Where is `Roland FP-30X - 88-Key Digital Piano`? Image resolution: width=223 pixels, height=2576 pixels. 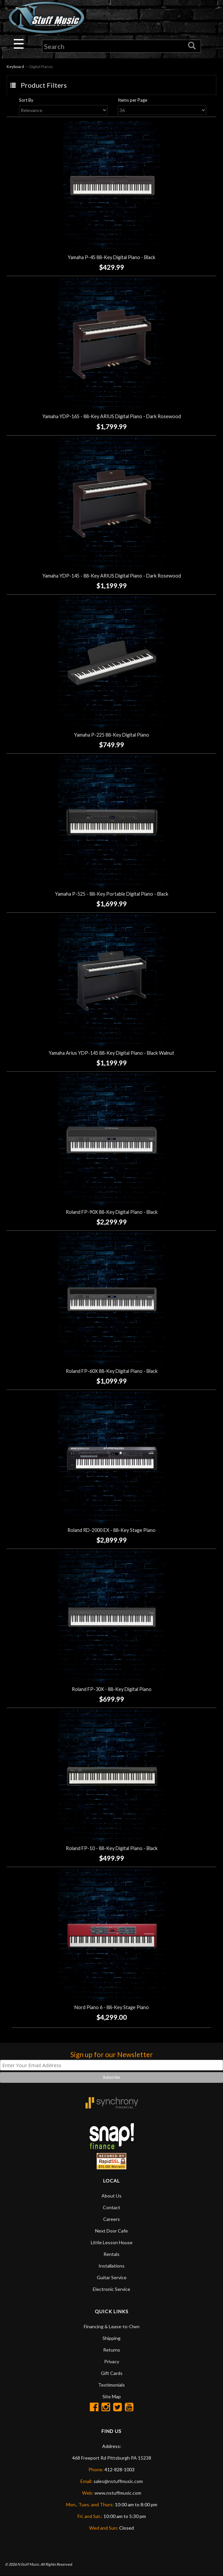
Roland FP-30X - 88-Key Digital Piano is located at coordinates (112, 1689).